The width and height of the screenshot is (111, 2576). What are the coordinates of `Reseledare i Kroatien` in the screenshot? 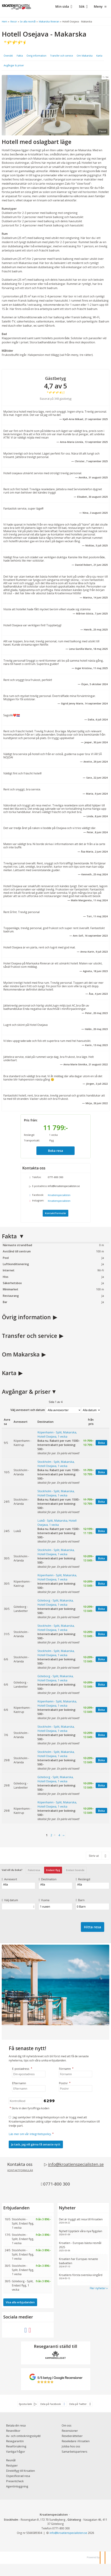 It's located at (76, 2441).